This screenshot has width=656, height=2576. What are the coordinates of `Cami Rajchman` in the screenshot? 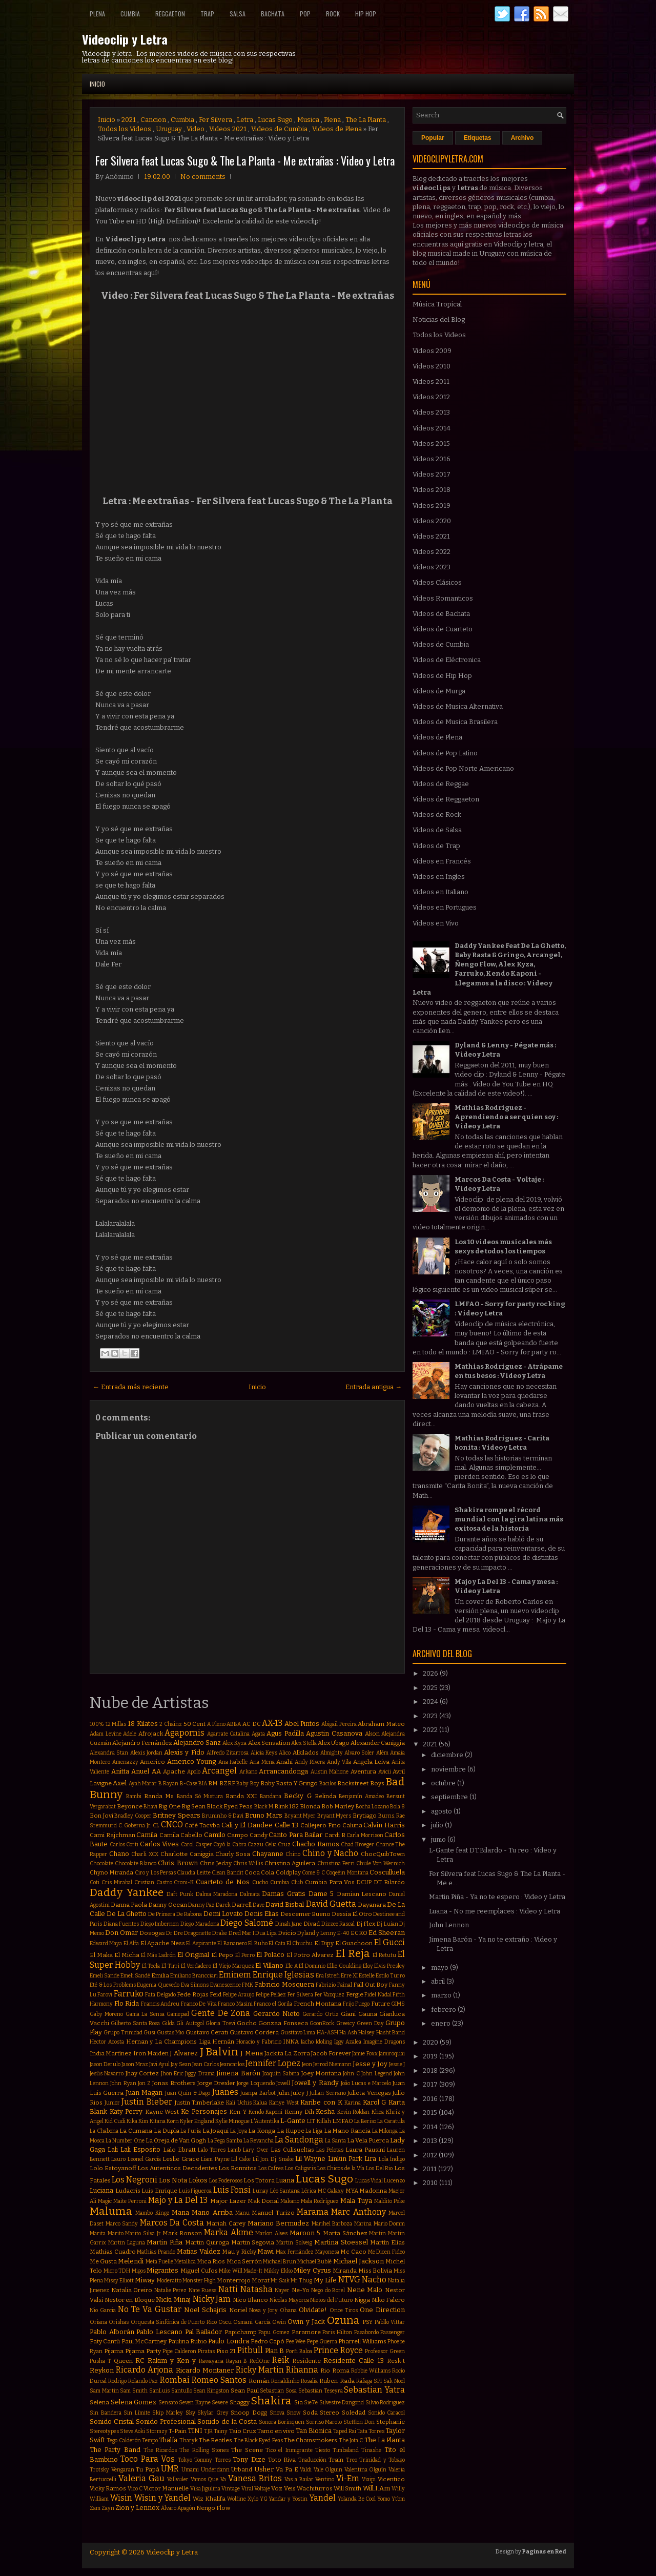 It's located at (112, 1835).